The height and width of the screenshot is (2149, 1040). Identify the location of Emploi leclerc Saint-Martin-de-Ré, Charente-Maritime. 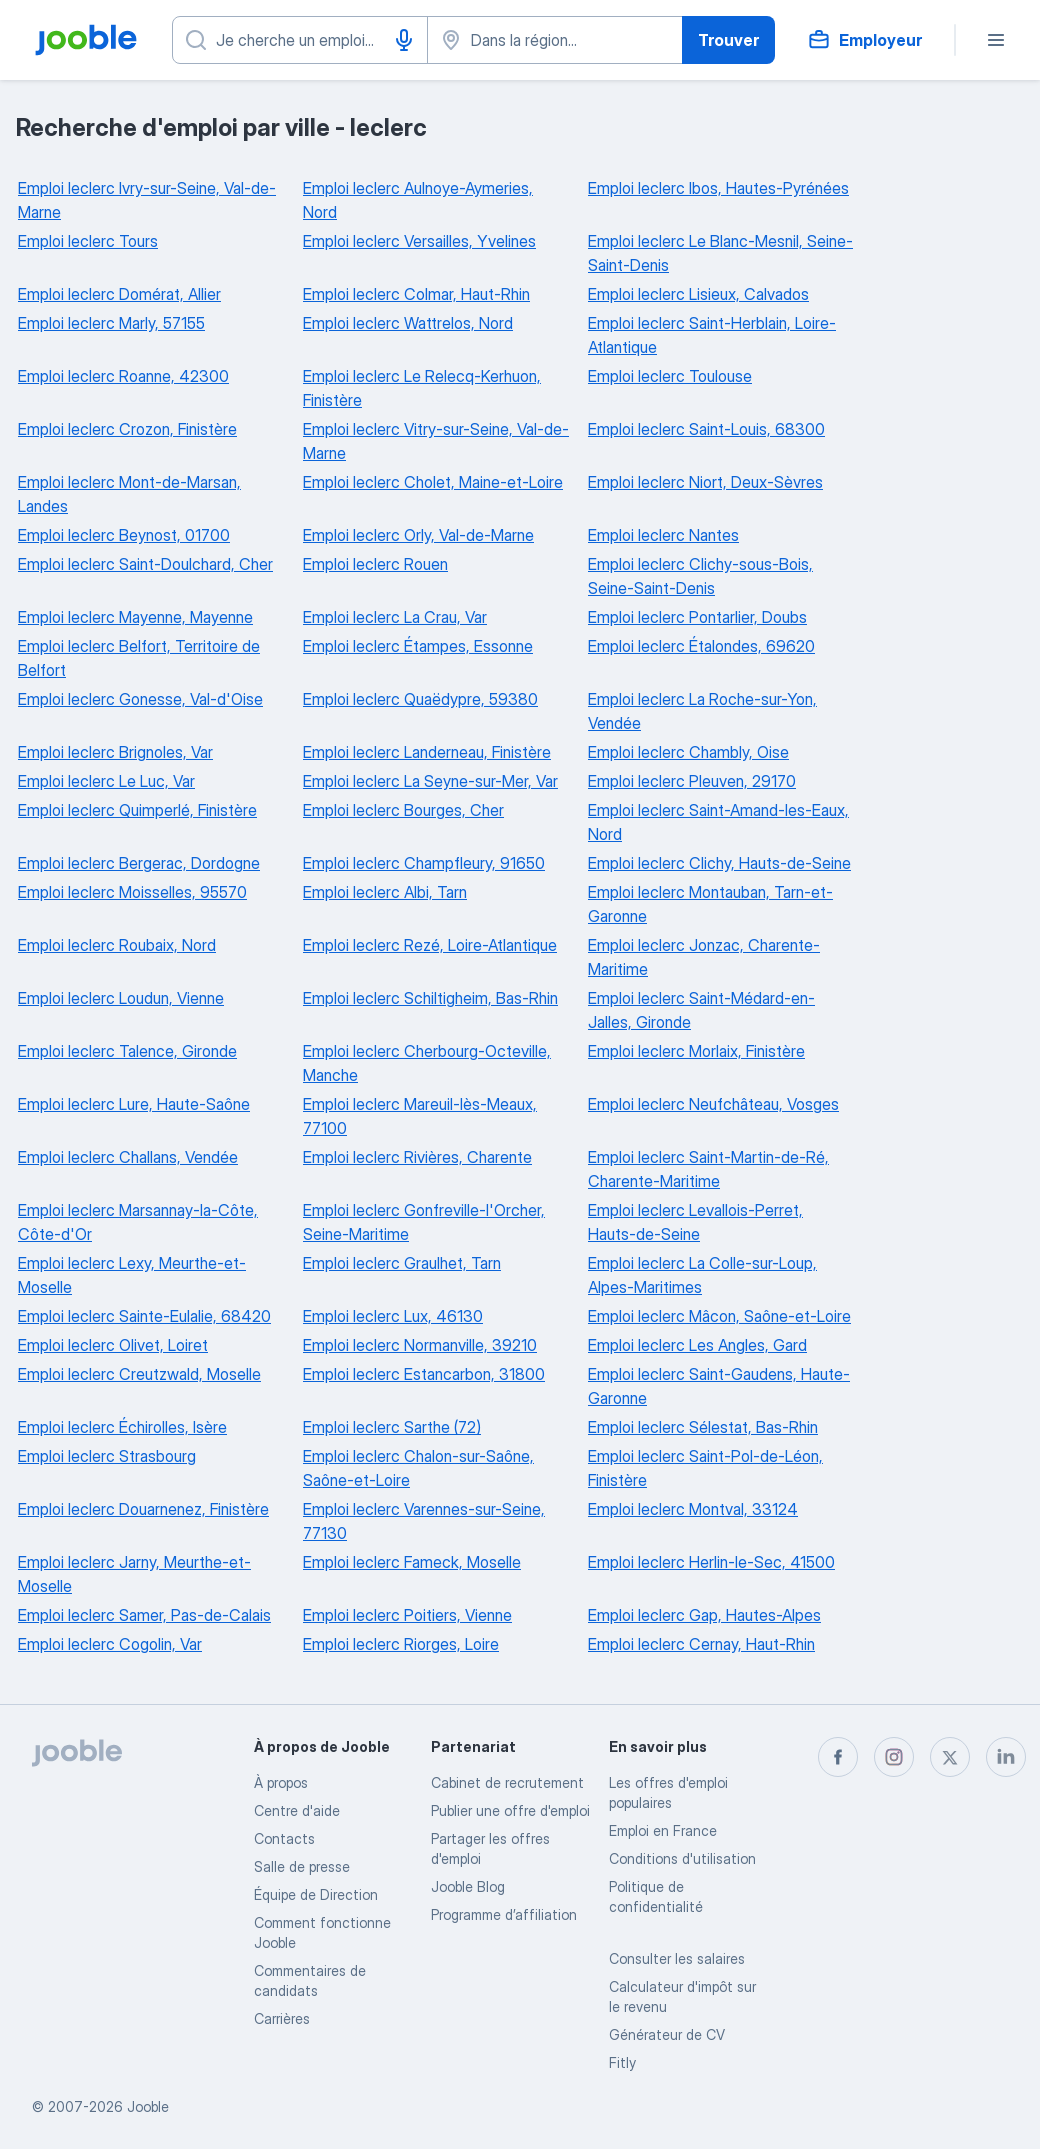
(708, 1169).